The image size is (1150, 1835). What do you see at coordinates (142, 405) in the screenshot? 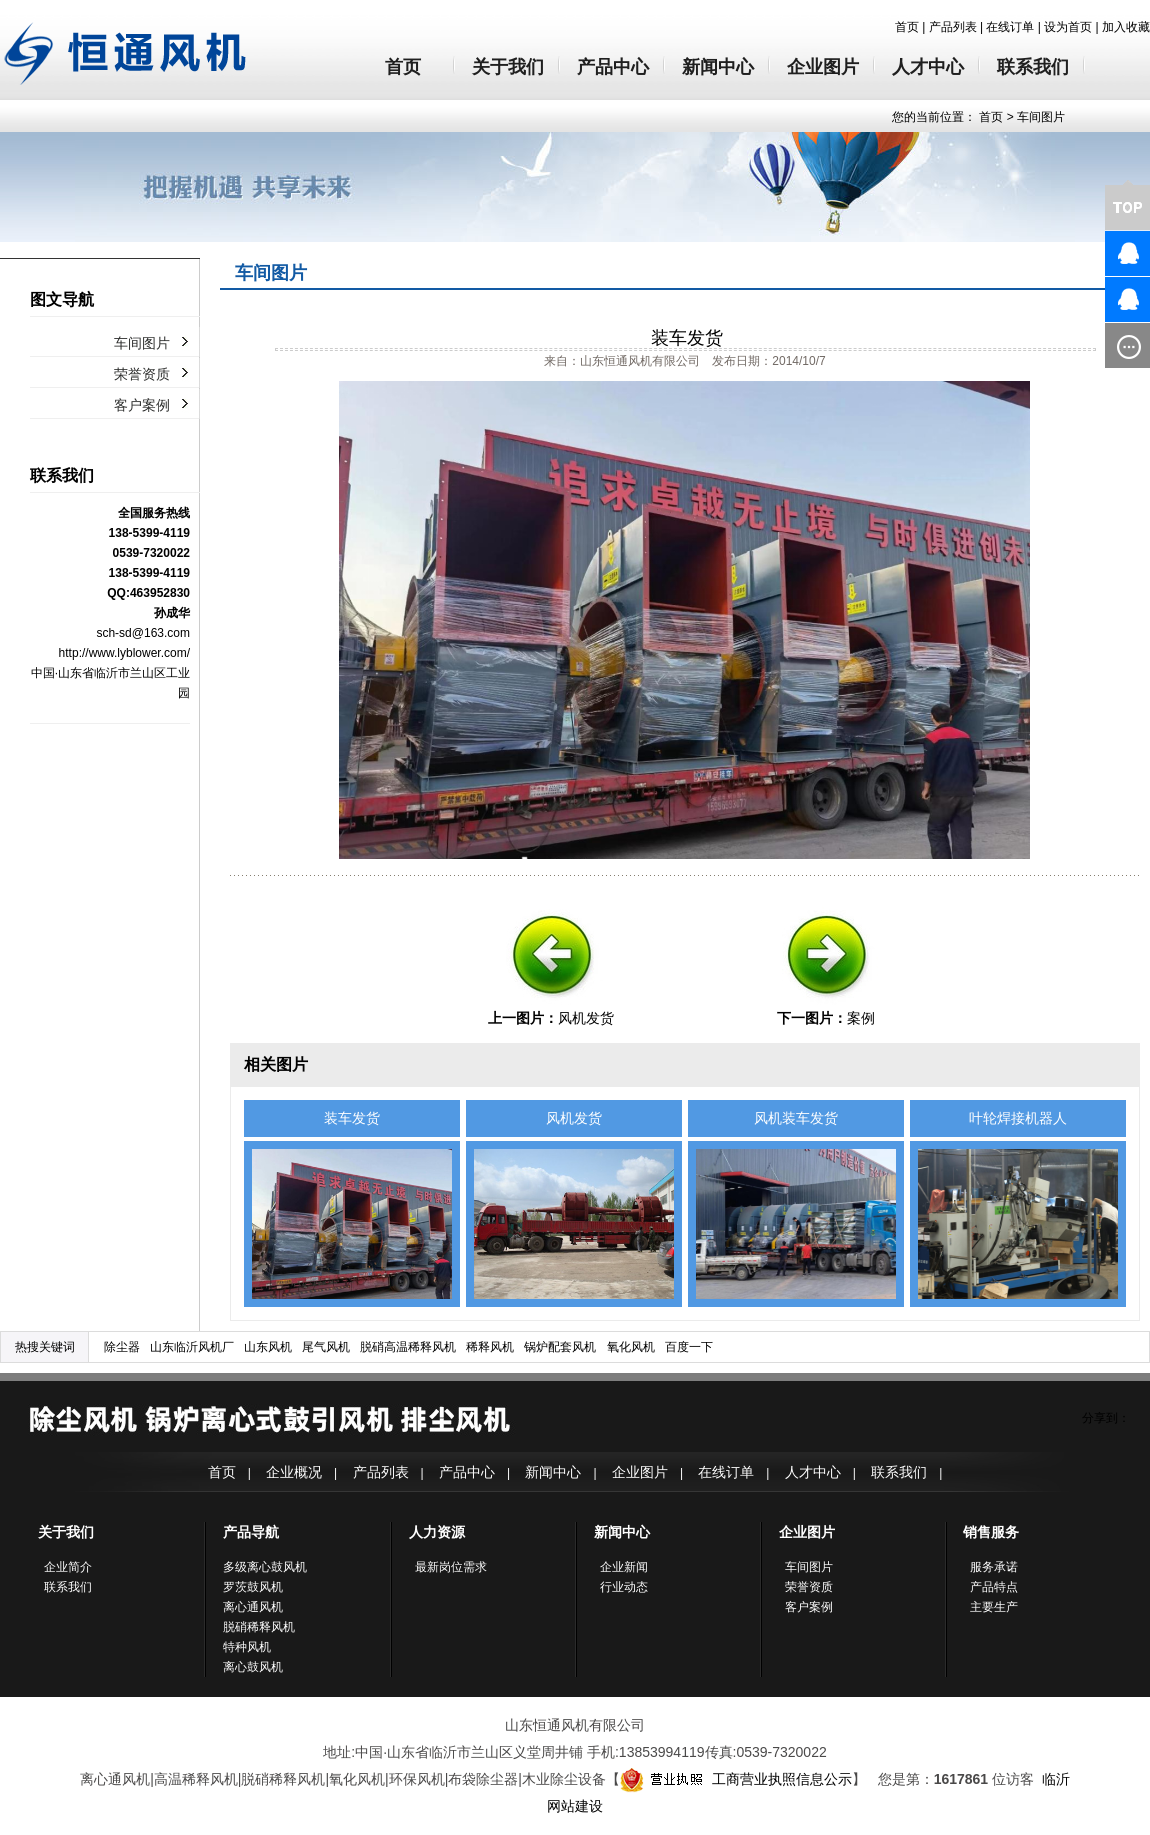
I see `客户案例` at bounding box center [142, 405].